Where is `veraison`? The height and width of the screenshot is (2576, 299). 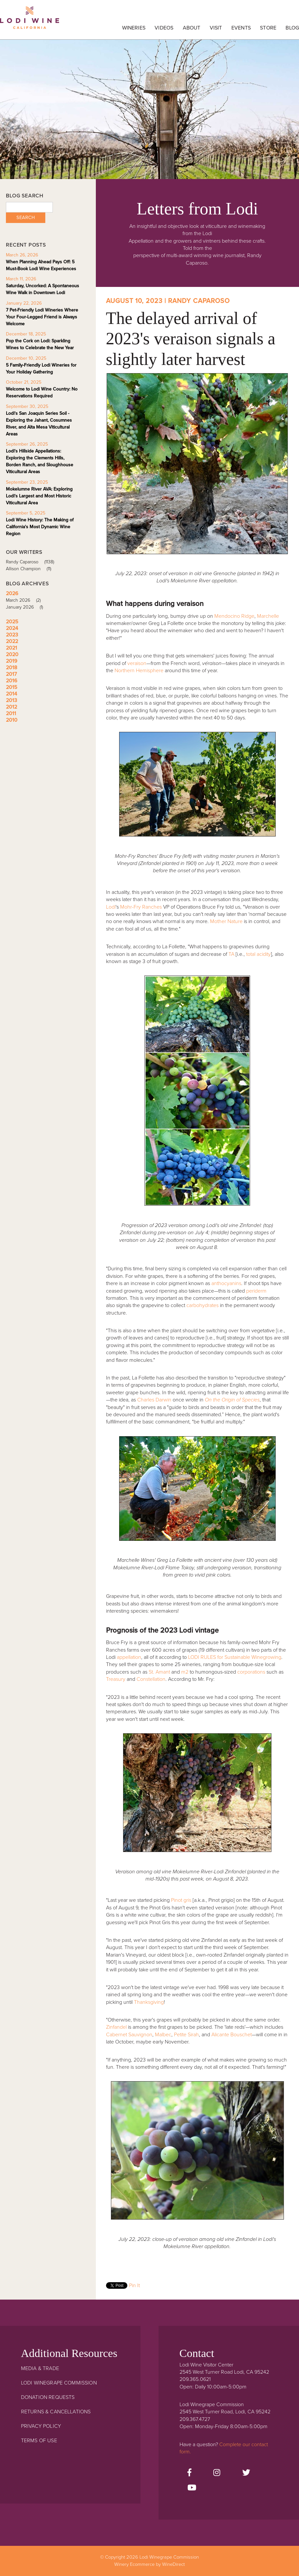 veraison is located at coordinates (136, 663).